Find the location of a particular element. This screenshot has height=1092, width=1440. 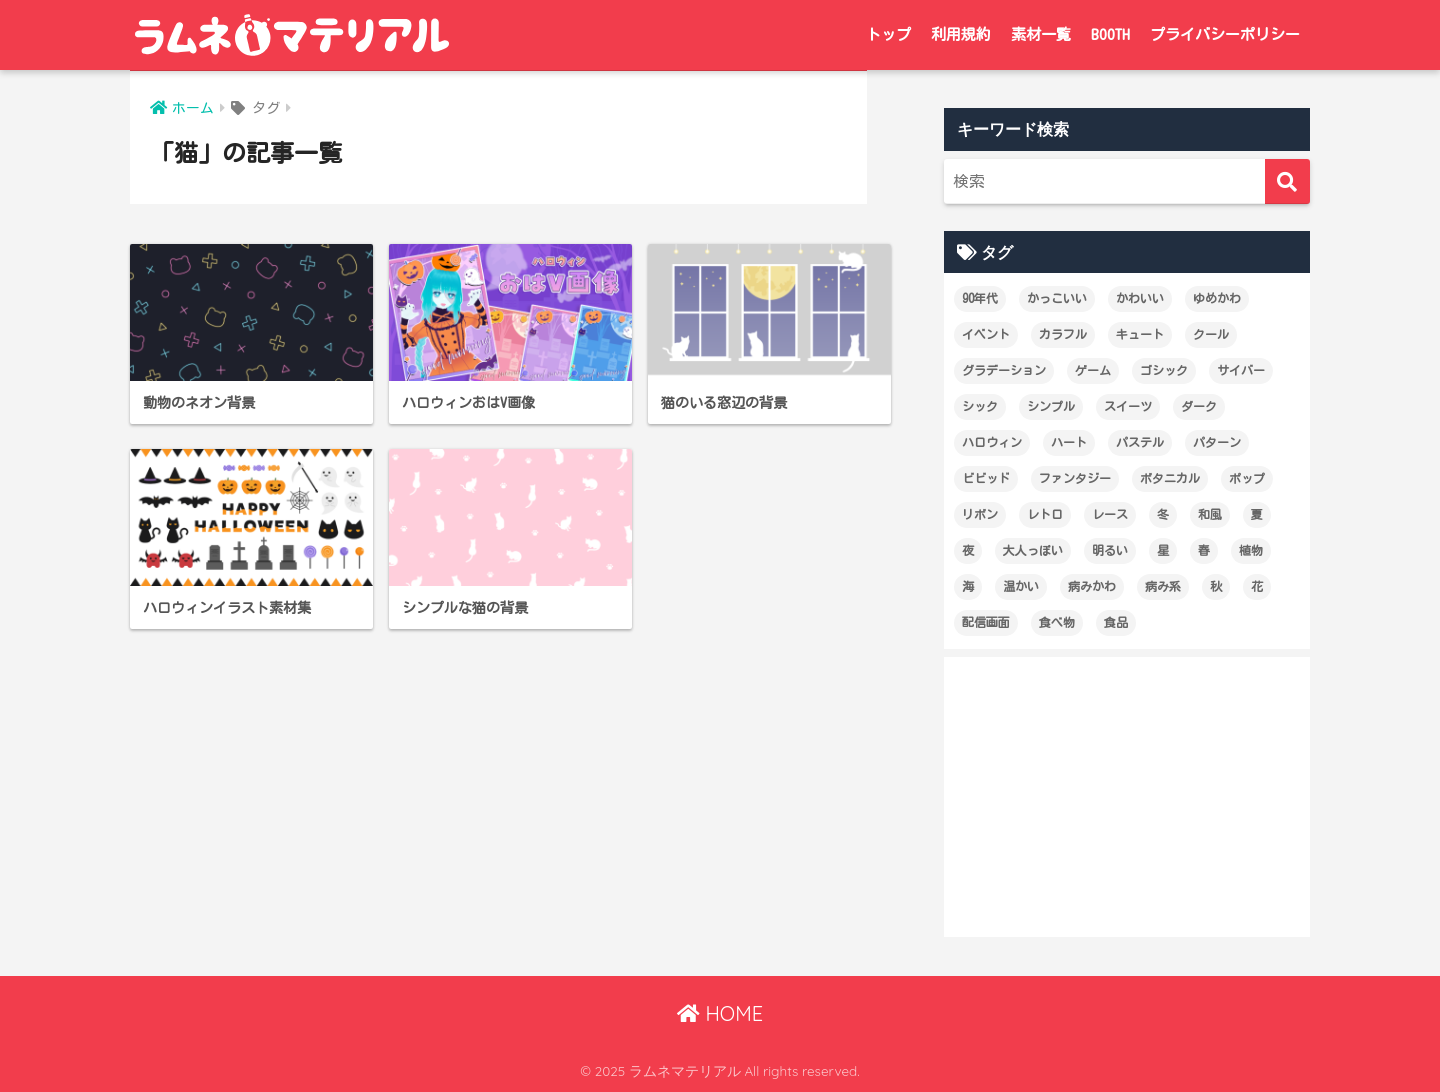

レトロ [レトロ (25個の項目)] is located at coordinates (1045, 514).